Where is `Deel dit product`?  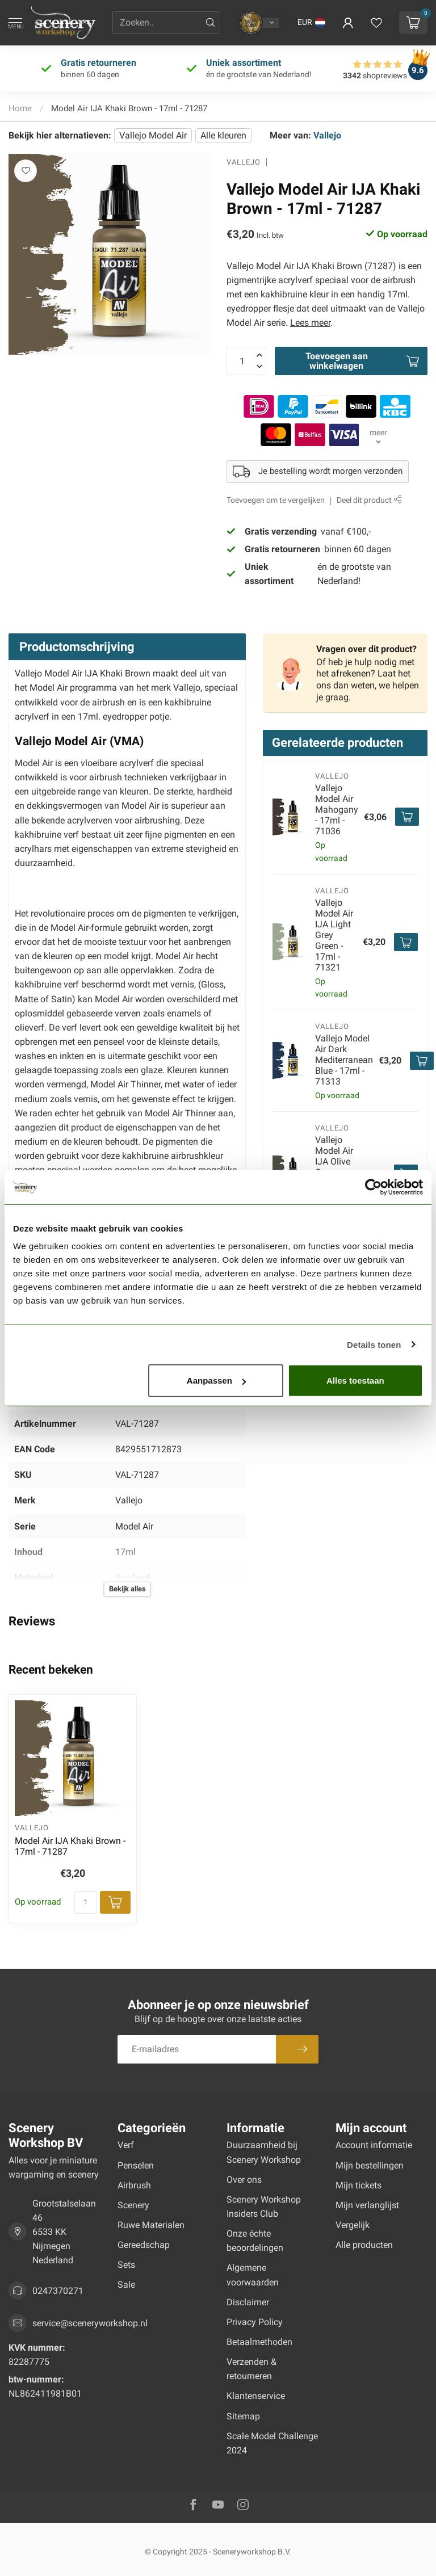 Deel dit product is located at coordinates (369, 500).